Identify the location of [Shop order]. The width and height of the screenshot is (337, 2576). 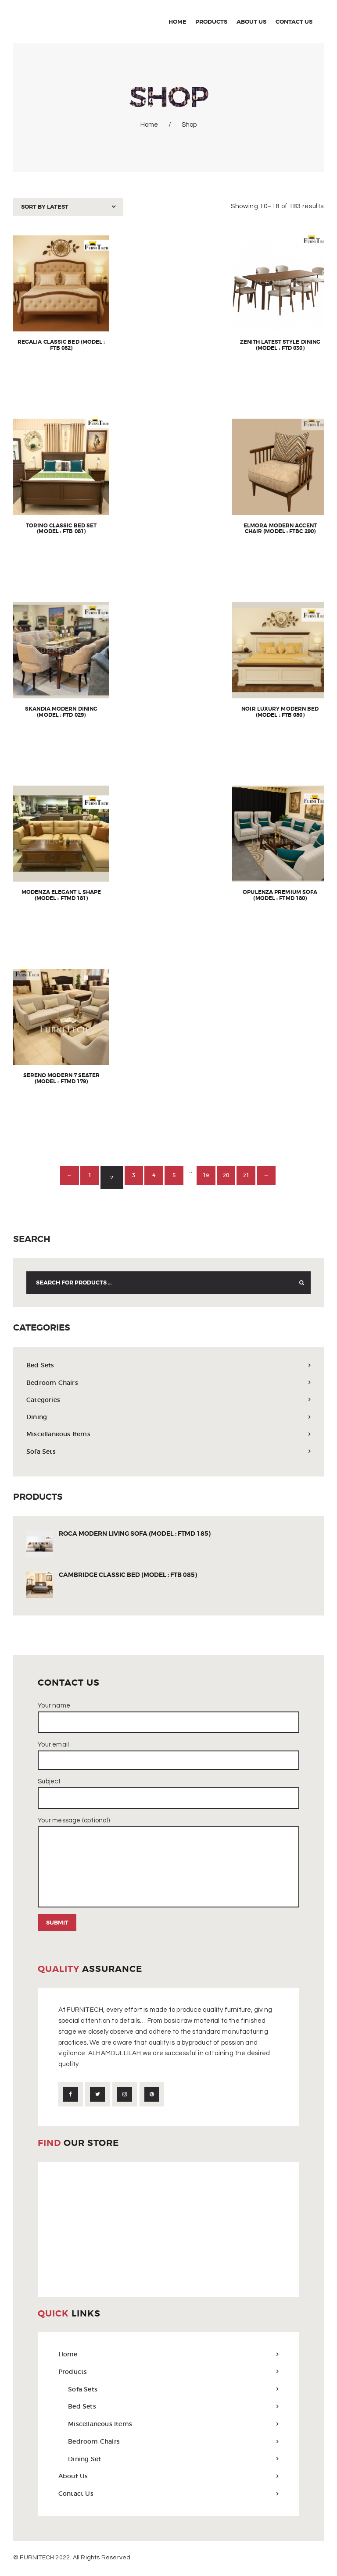
(67, 207).